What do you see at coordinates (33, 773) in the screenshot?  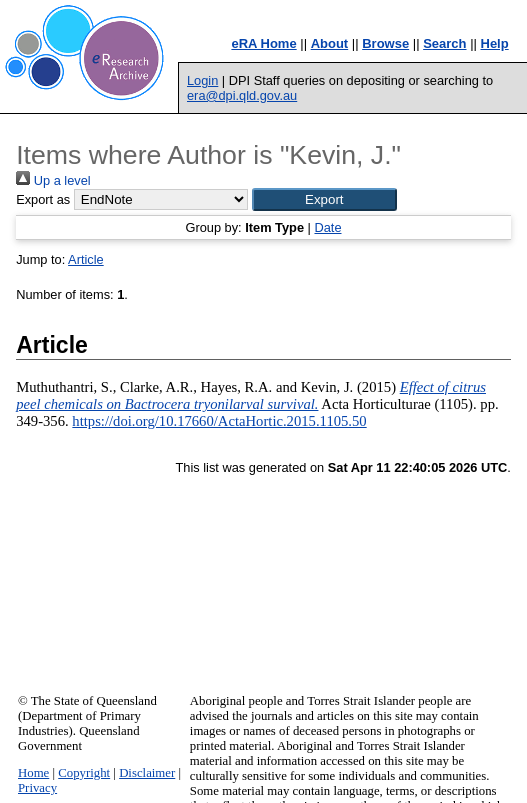 I see `Home` at bounding box center [33, 773].